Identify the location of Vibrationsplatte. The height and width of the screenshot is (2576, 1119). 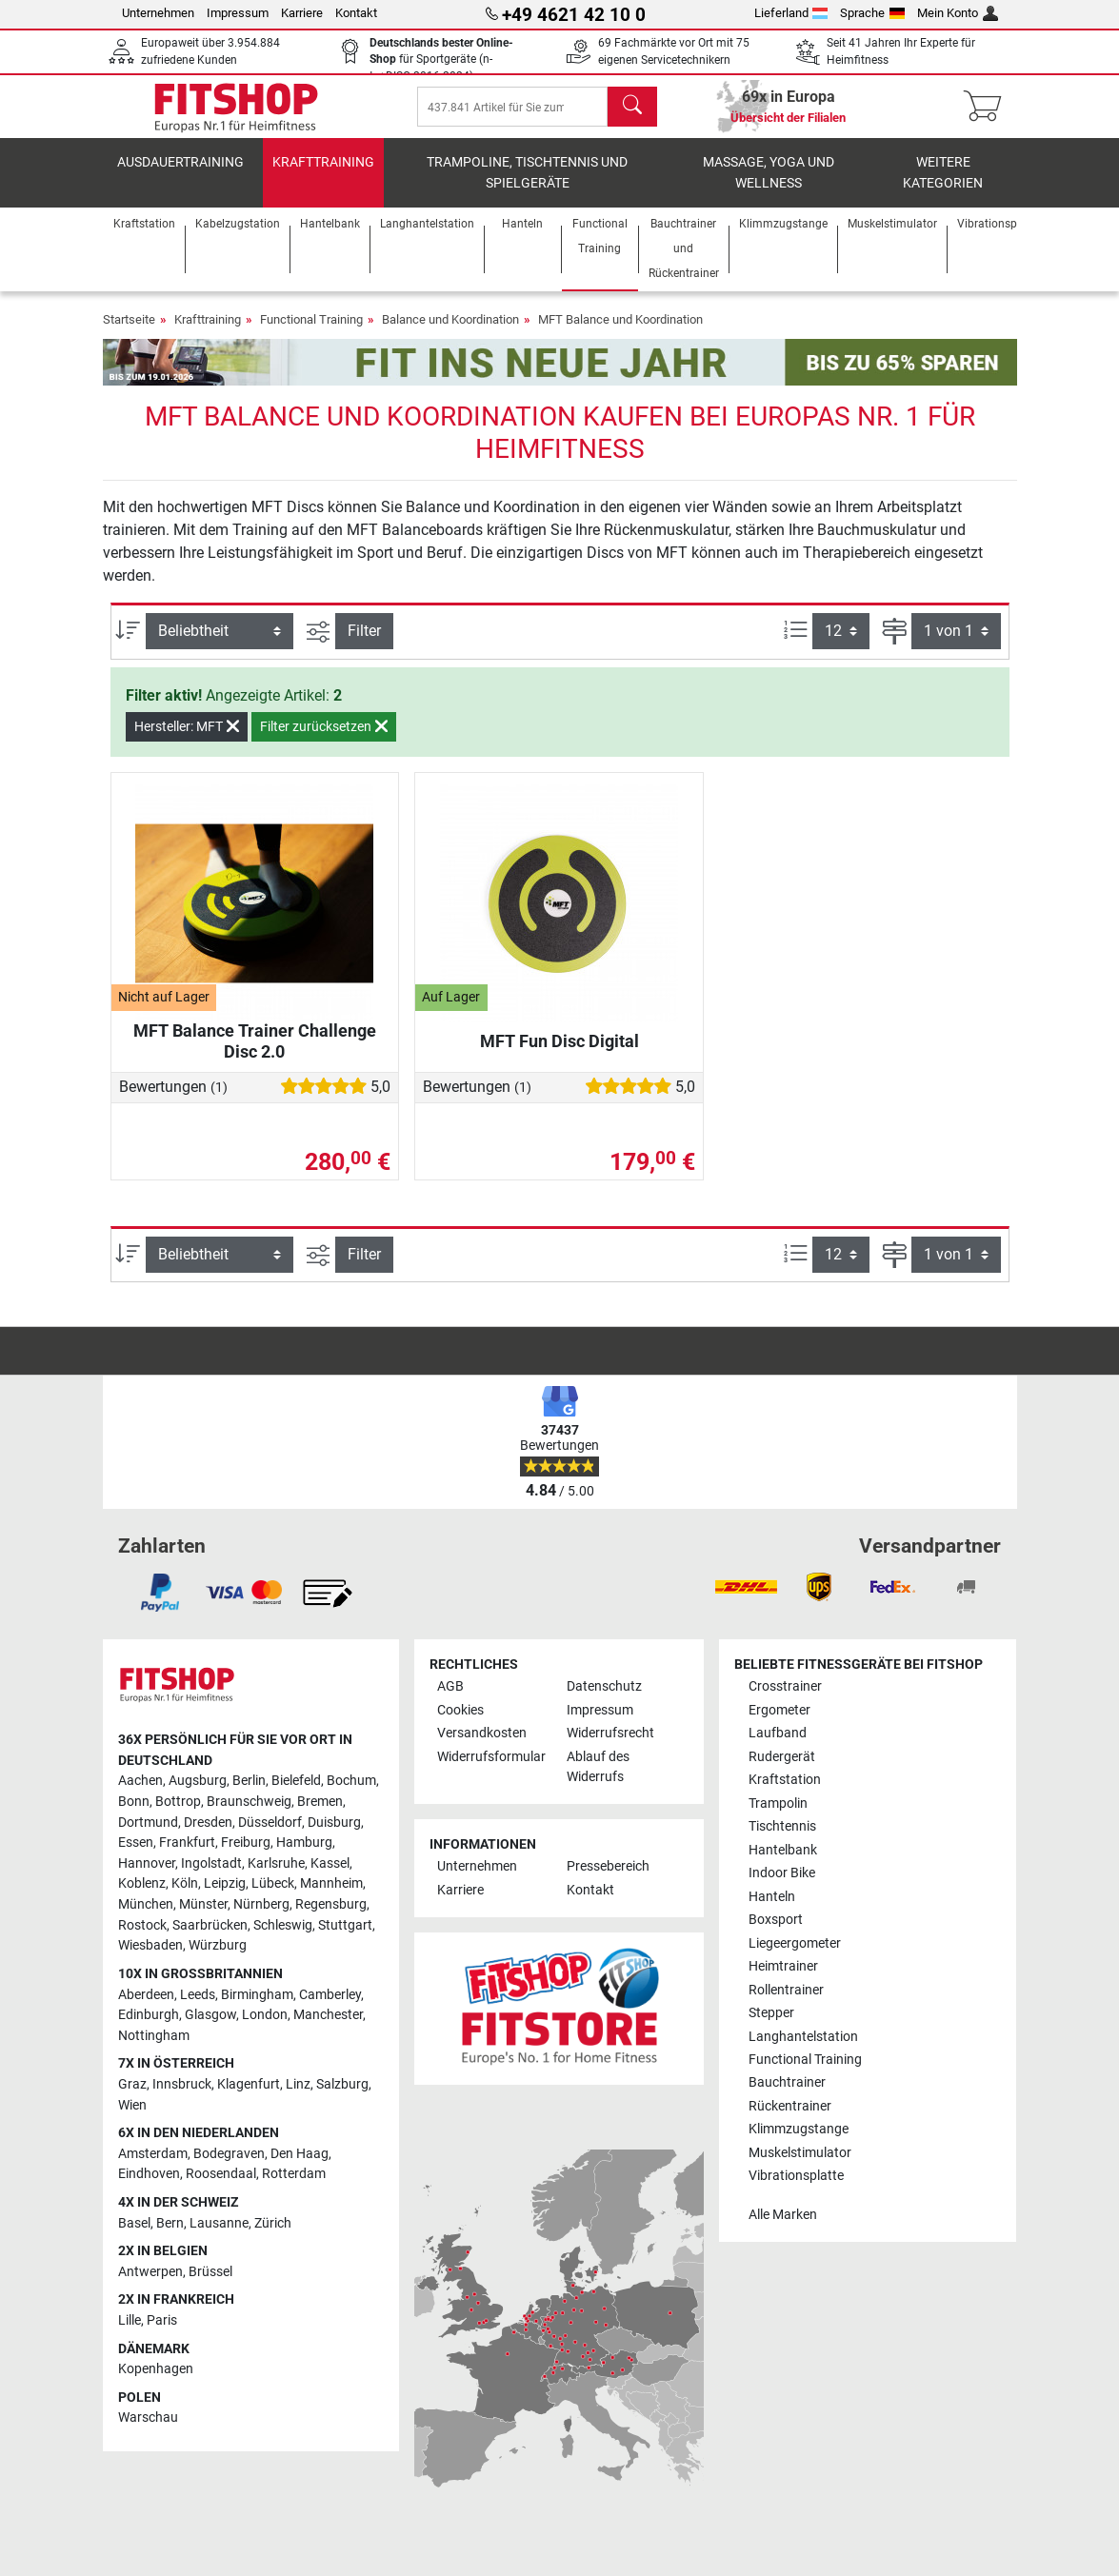
(796, 2177).